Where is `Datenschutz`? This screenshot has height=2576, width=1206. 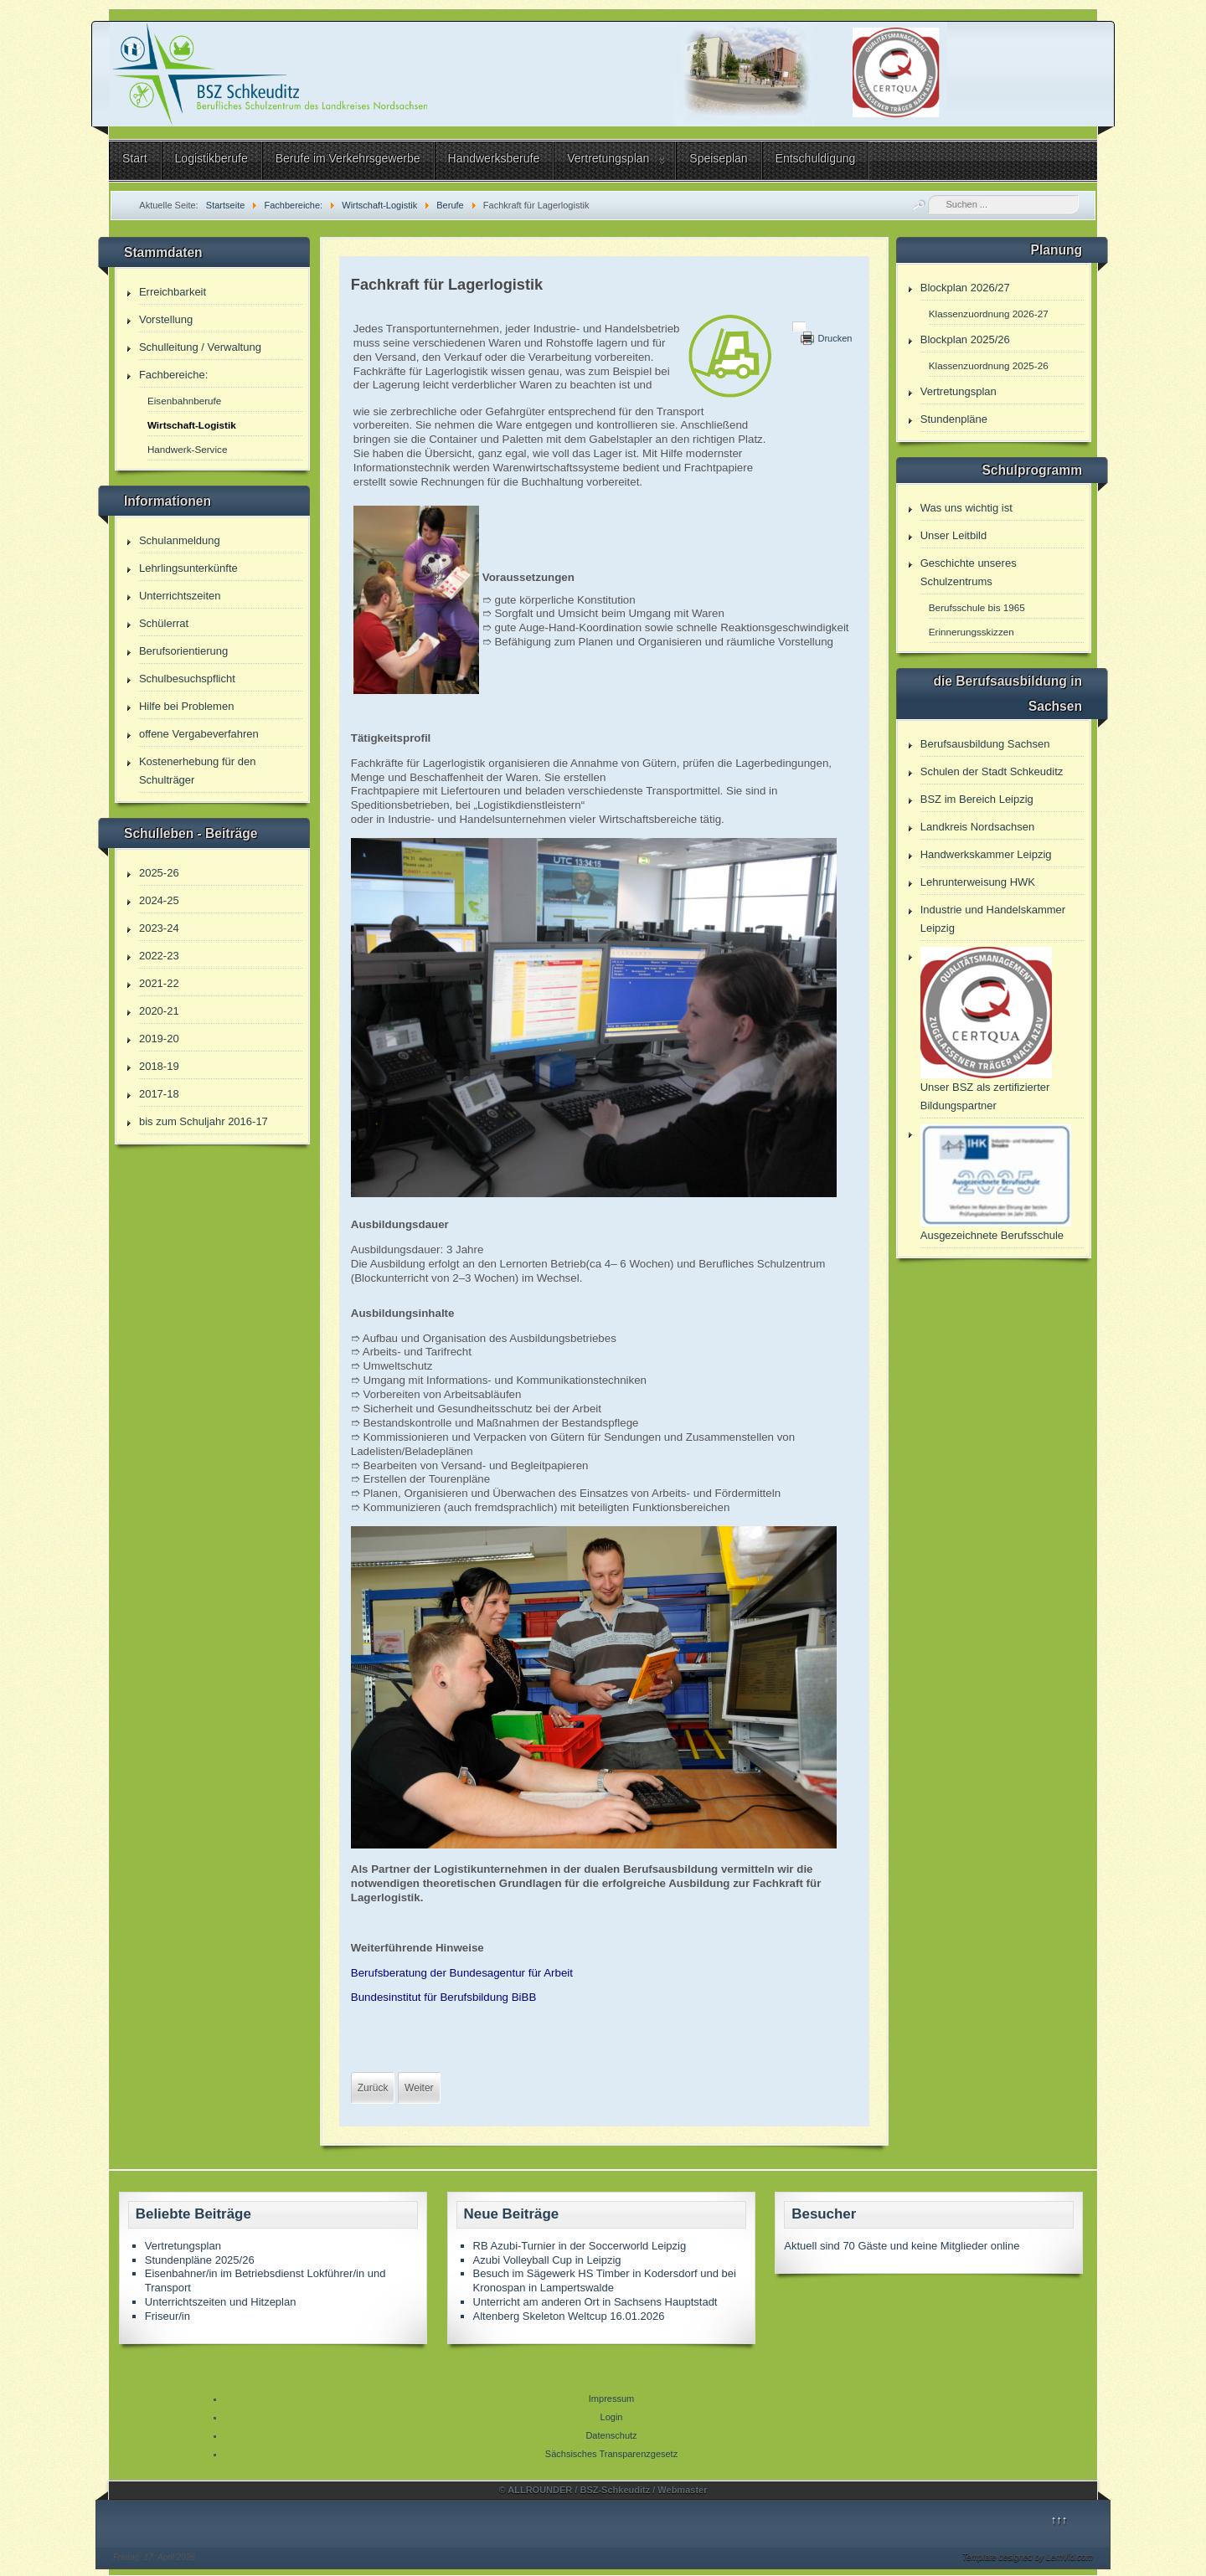 Datenschutz is located at coordinates (610, 2435).